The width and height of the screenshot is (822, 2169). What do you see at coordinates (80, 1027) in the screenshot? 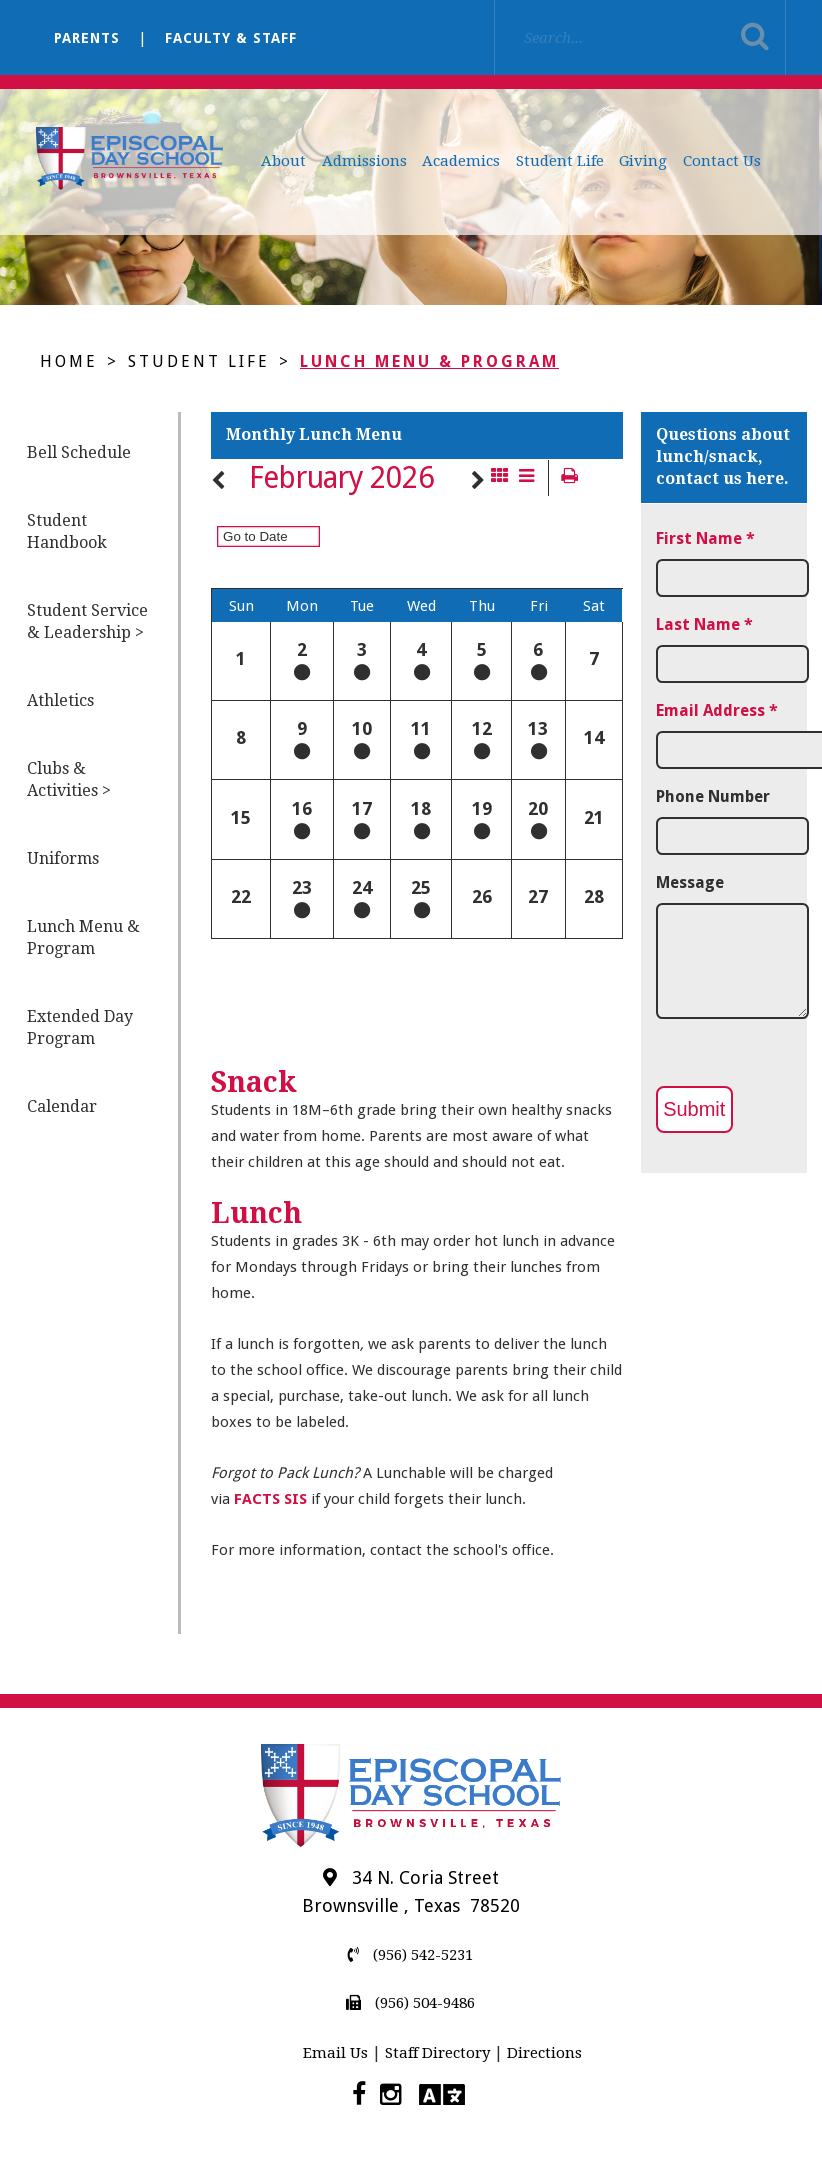
I see `Extended Day Program` at bounding box center [80, 1027].